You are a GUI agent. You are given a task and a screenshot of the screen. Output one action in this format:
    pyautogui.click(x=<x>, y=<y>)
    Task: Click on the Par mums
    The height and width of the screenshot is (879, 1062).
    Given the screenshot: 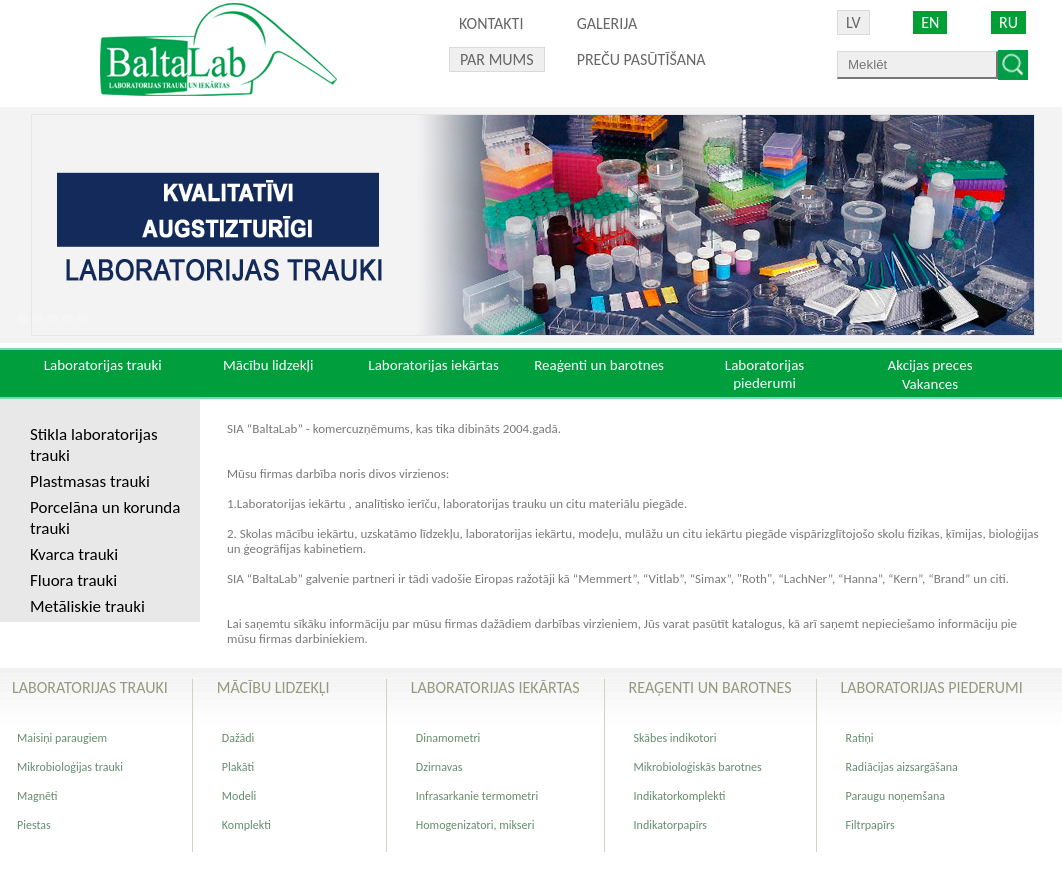 What is the action you would take?
    pyautogui.click(x=497, y=59)
    